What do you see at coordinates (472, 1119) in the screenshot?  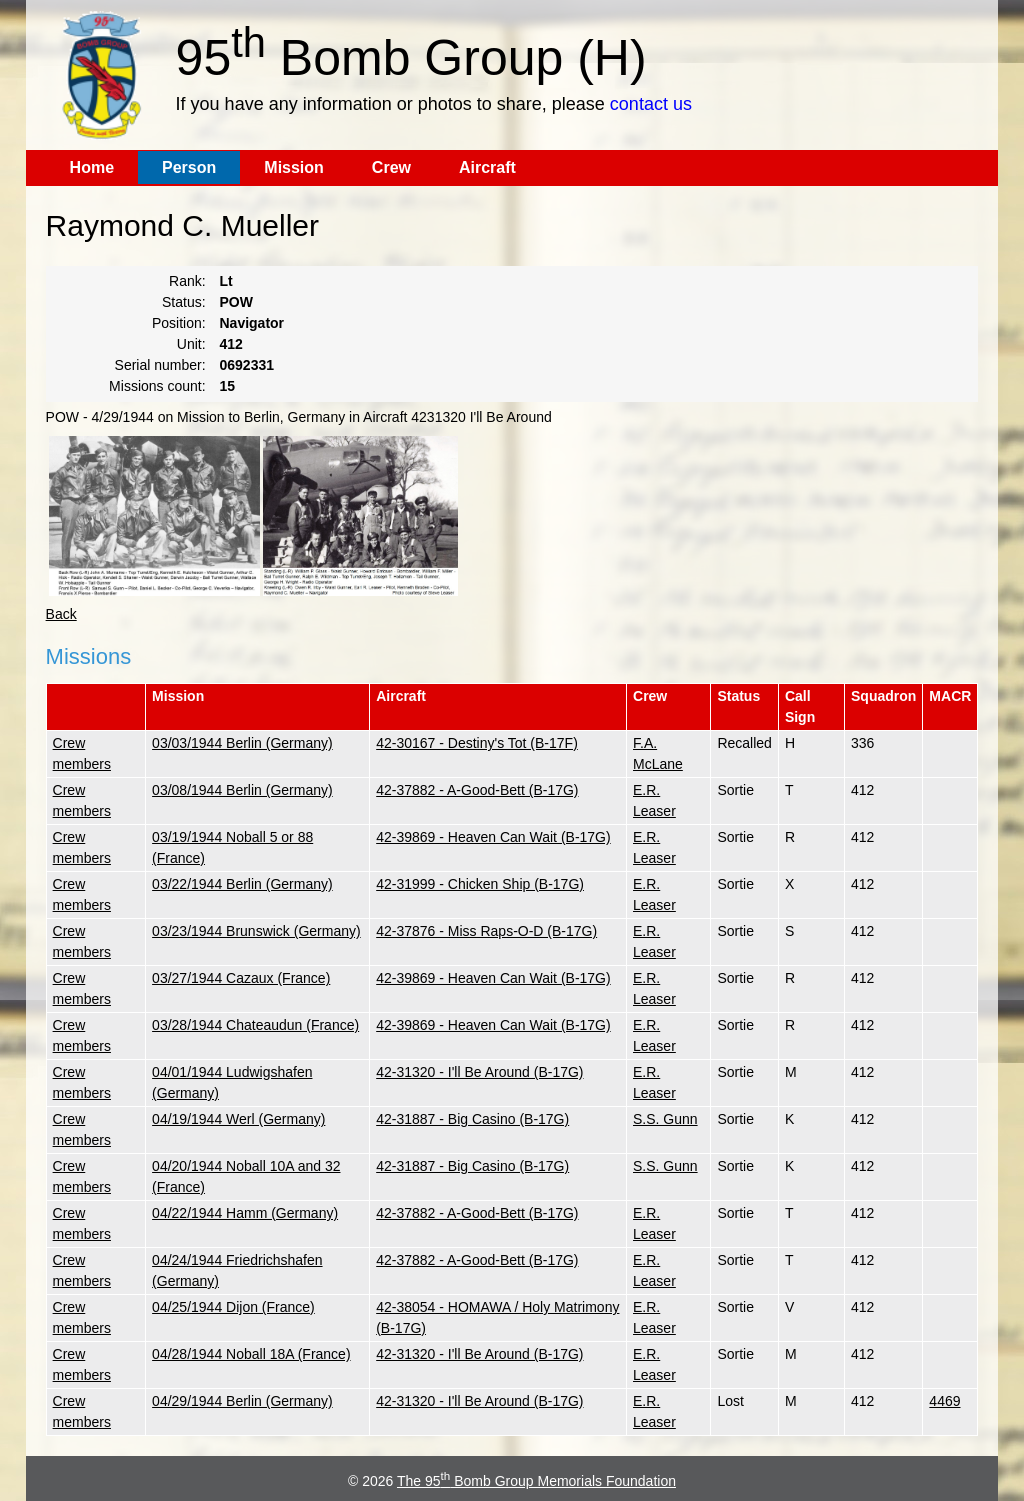 I see `42-31887 - Big Casino (B-17G)` at bounding box center [472, 1119].